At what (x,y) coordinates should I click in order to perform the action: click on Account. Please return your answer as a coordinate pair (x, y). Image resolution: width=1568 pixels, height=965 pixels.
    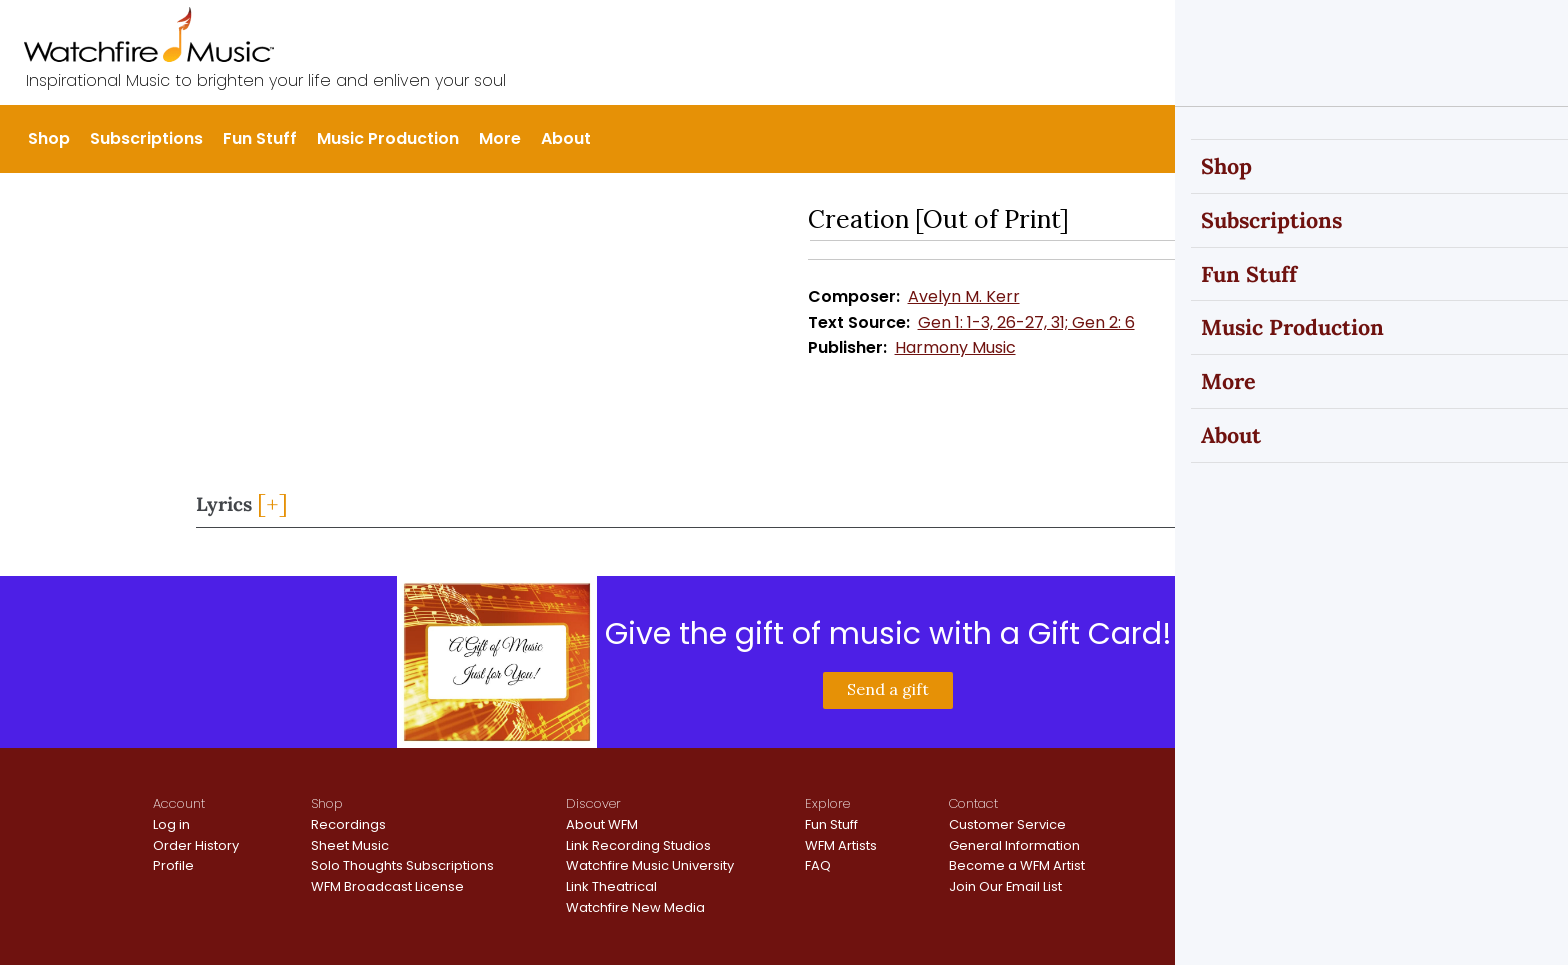
    Looking at the image, I should click on (179, 803).